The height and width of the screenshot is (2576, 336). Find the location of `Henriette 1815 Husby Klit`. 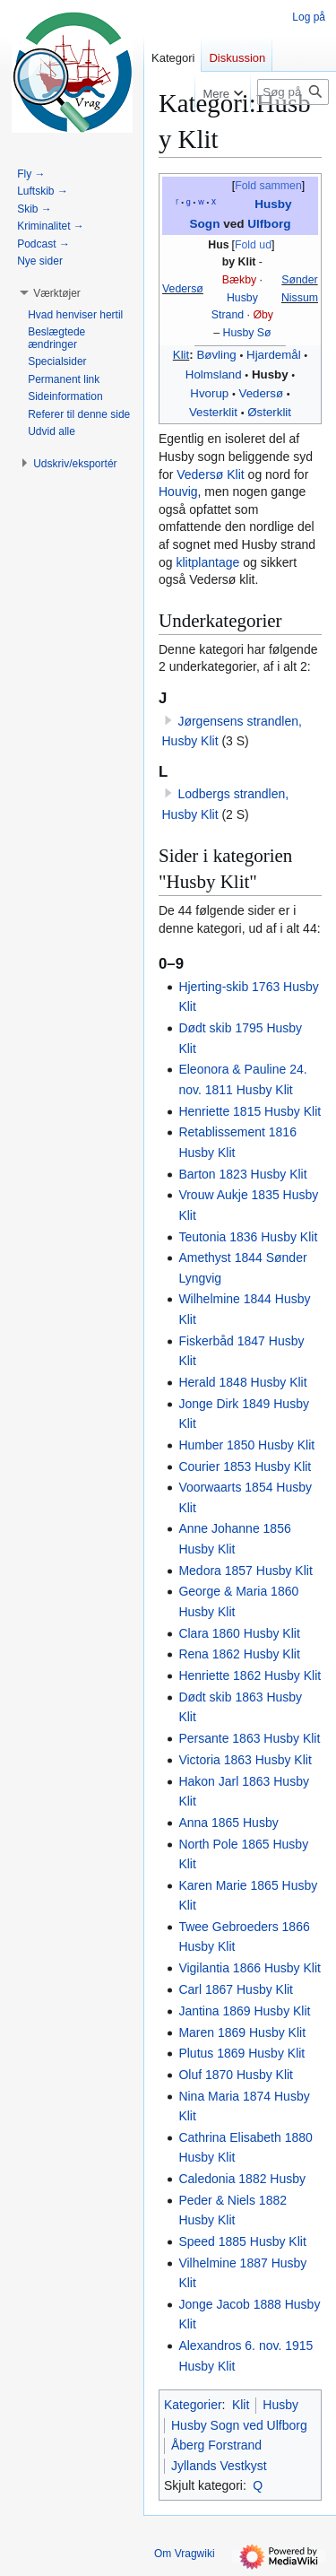

Henriette 1815 Husby Klit is located at coordinates (249, 1111).